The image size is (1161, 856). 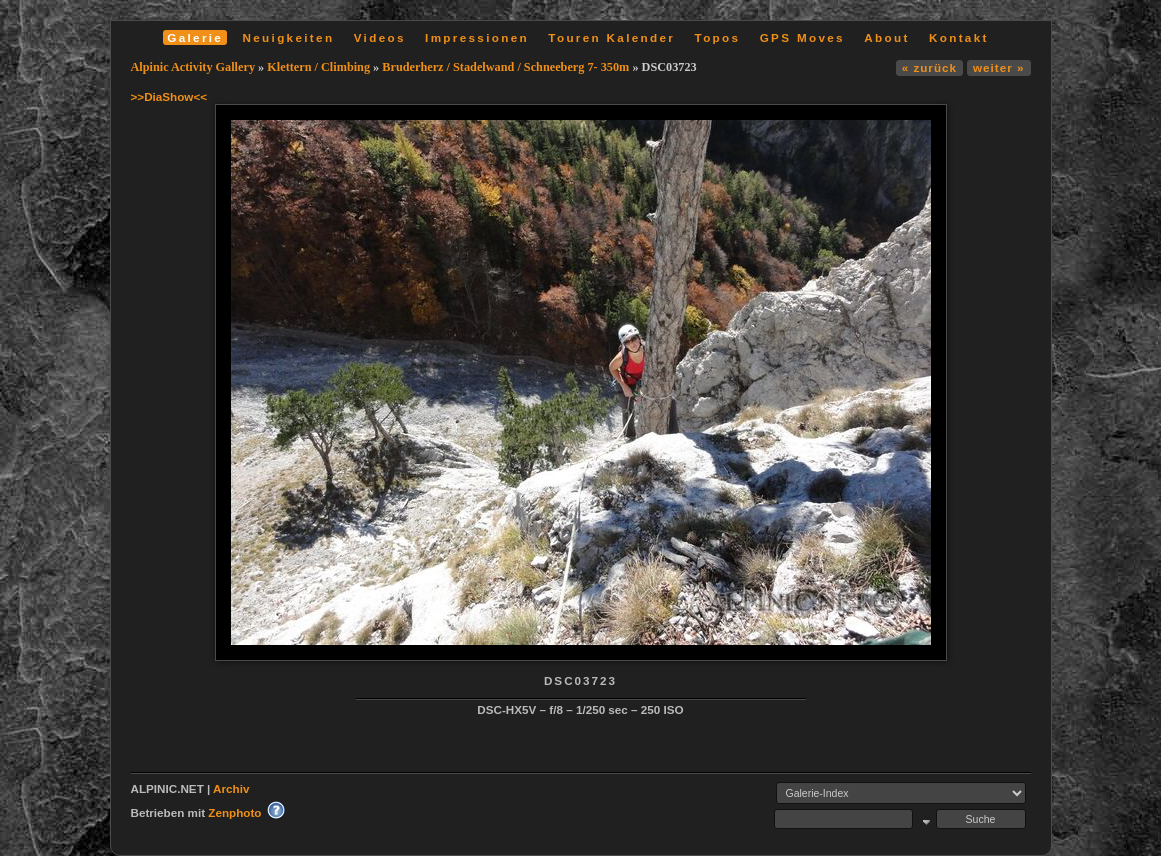 I want to click on Neuigkeiten, so click(x=289, y=37).